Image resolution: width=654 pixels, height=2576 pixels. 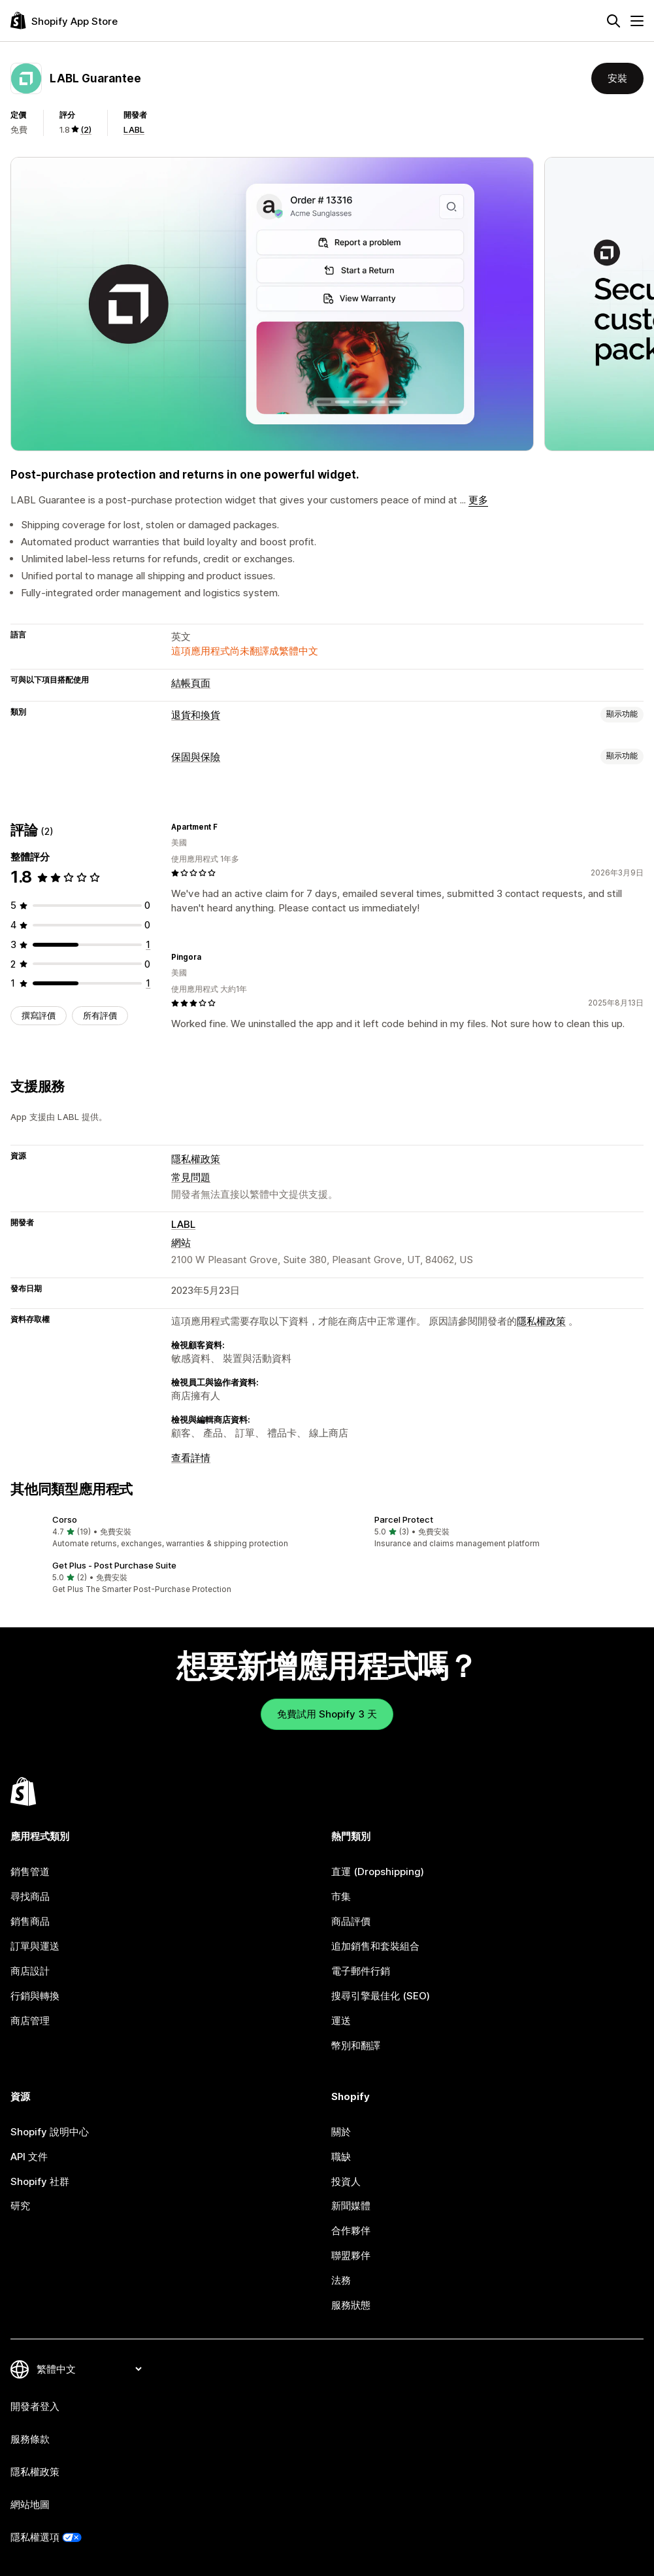 What do you see at coordinates (34, 2406) in the screenshot?
I see `開發者登入` at bounding box center [34, 2406].